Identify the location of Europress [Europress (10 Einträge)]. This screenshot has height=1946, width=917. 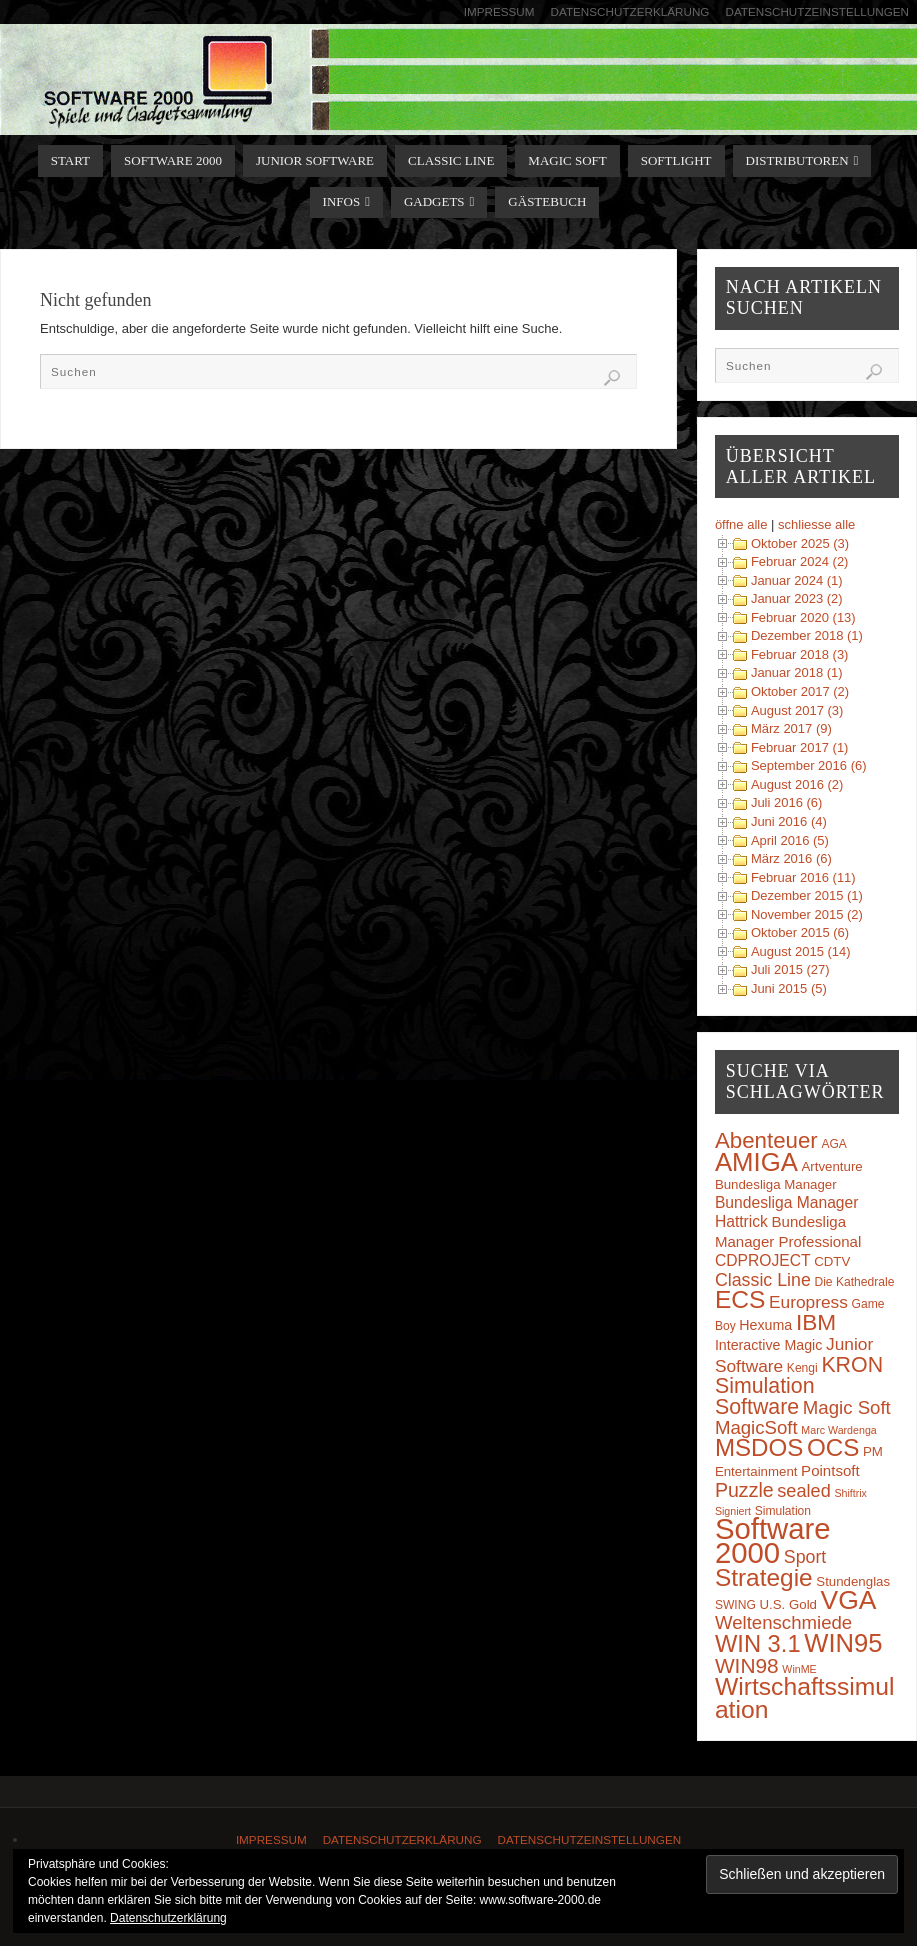
(808, 1302).